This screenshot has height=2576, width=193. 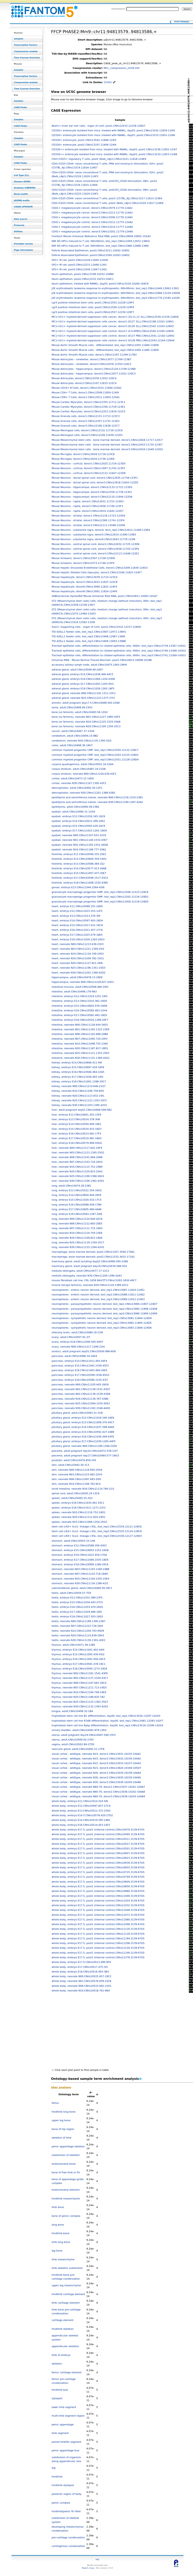 What do you see at coordinates (90, 1285) in the screenshot?
I see `muscle (biceps femoris), neonate N30.CNhs11129.1389-42C2` at bounding box center [90, 1285].